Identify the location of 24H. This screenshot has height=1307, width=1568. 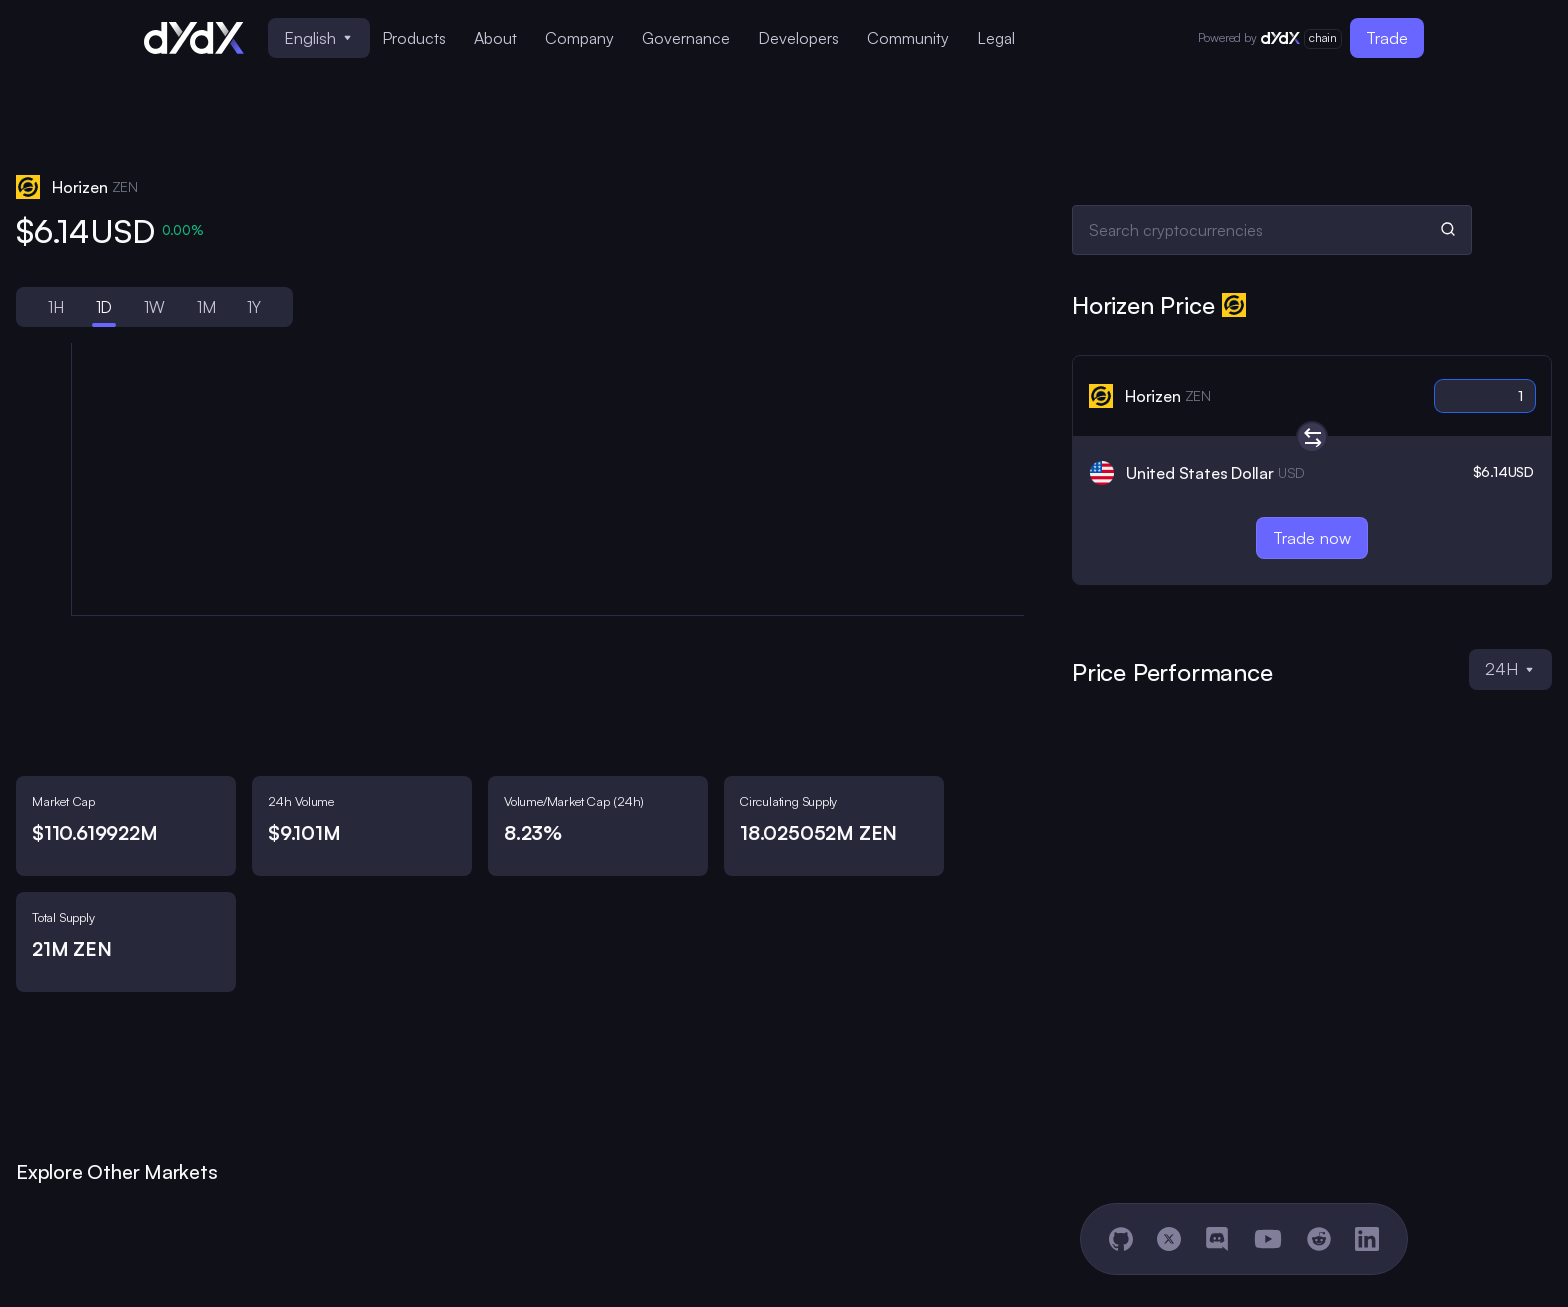
(1509, 668).